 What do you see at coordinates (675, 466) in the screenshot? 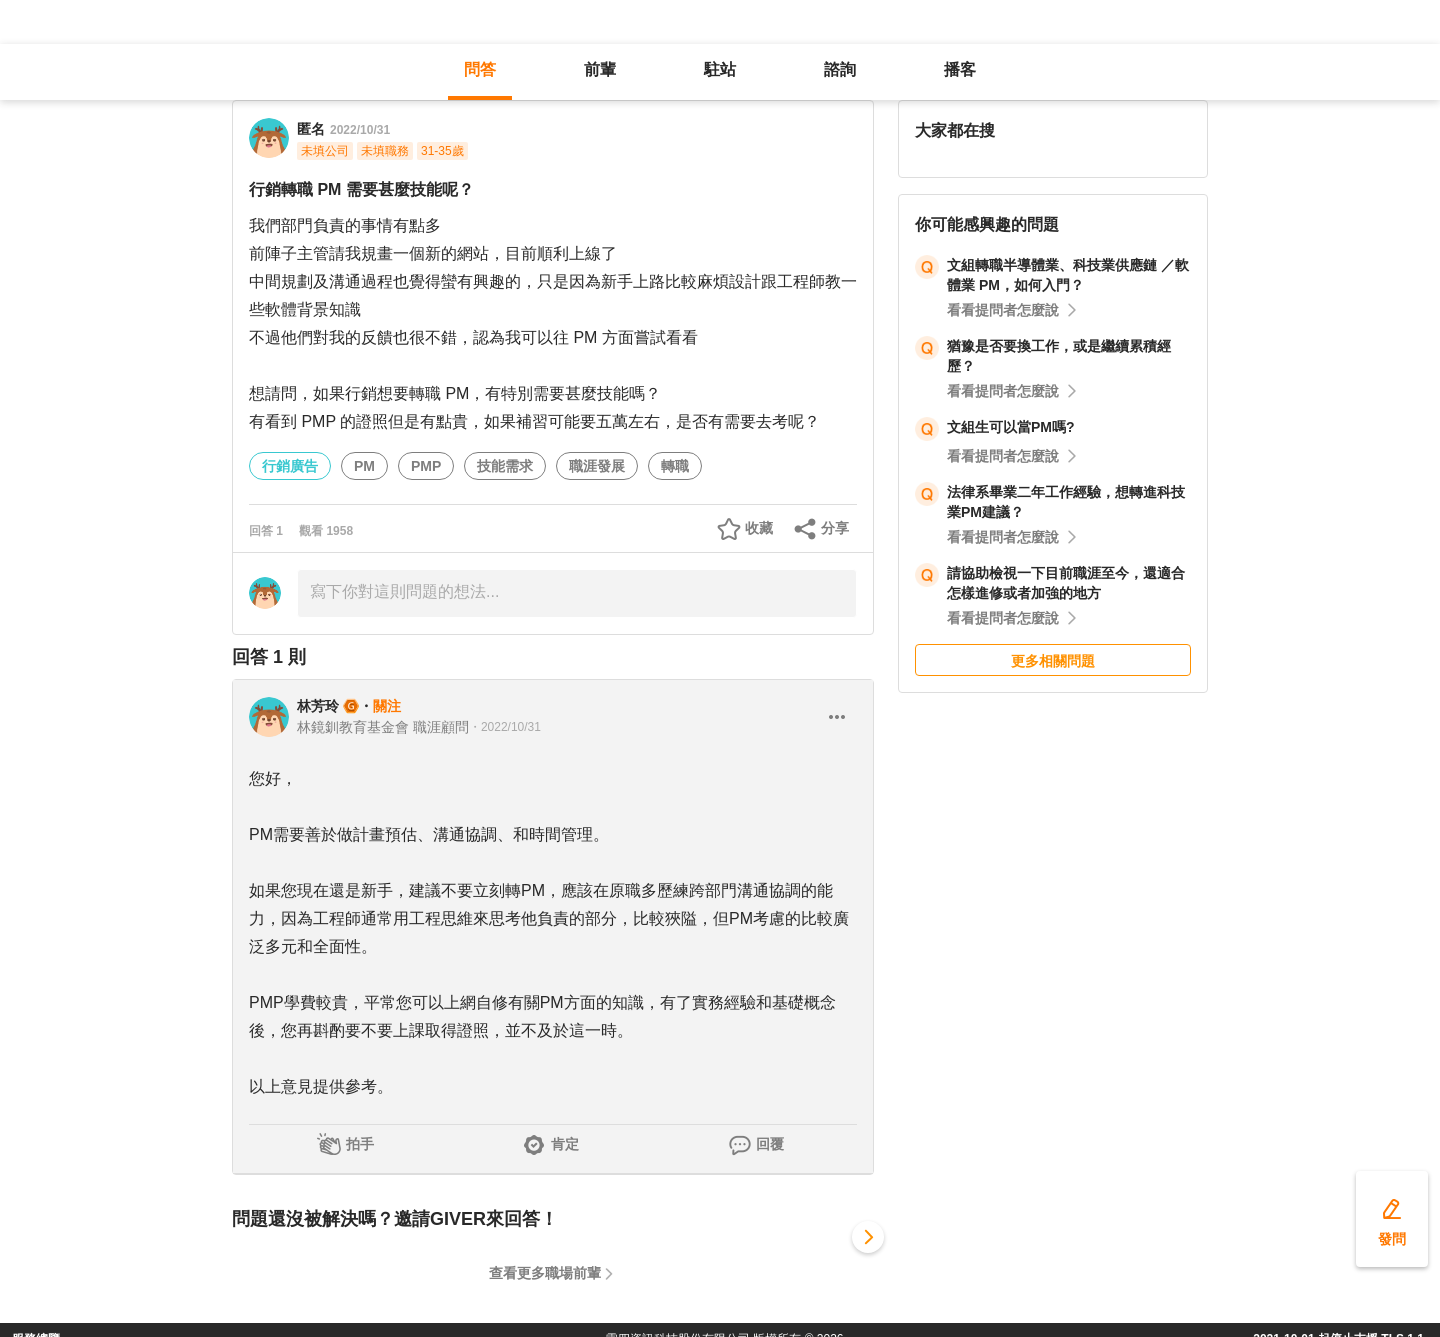
I see `轉職` at bounding box center [675, 466].